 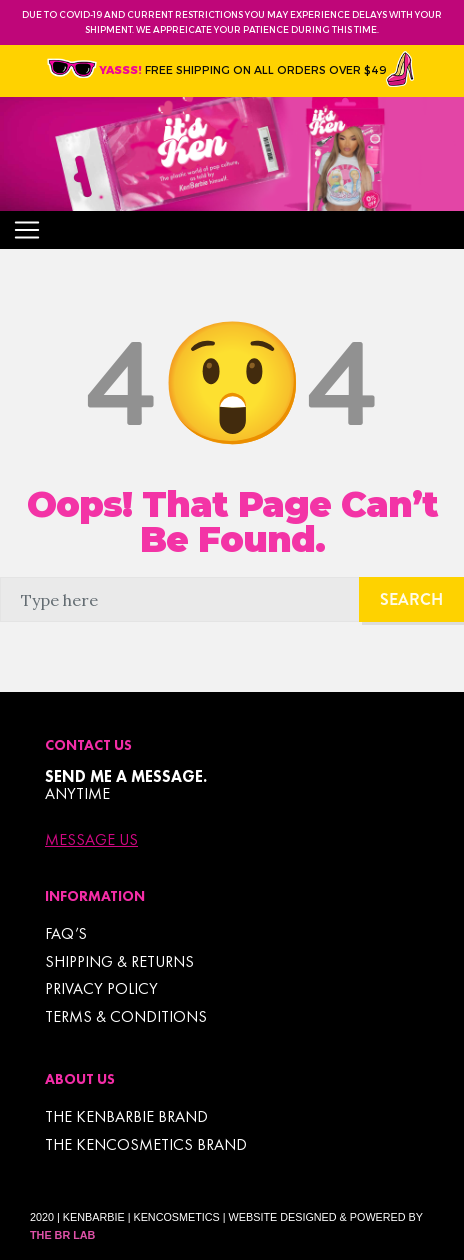 What do you see at coordinates (91, 840) in the screenshot?
I see `Message Us` at bounding box center [91, 840].